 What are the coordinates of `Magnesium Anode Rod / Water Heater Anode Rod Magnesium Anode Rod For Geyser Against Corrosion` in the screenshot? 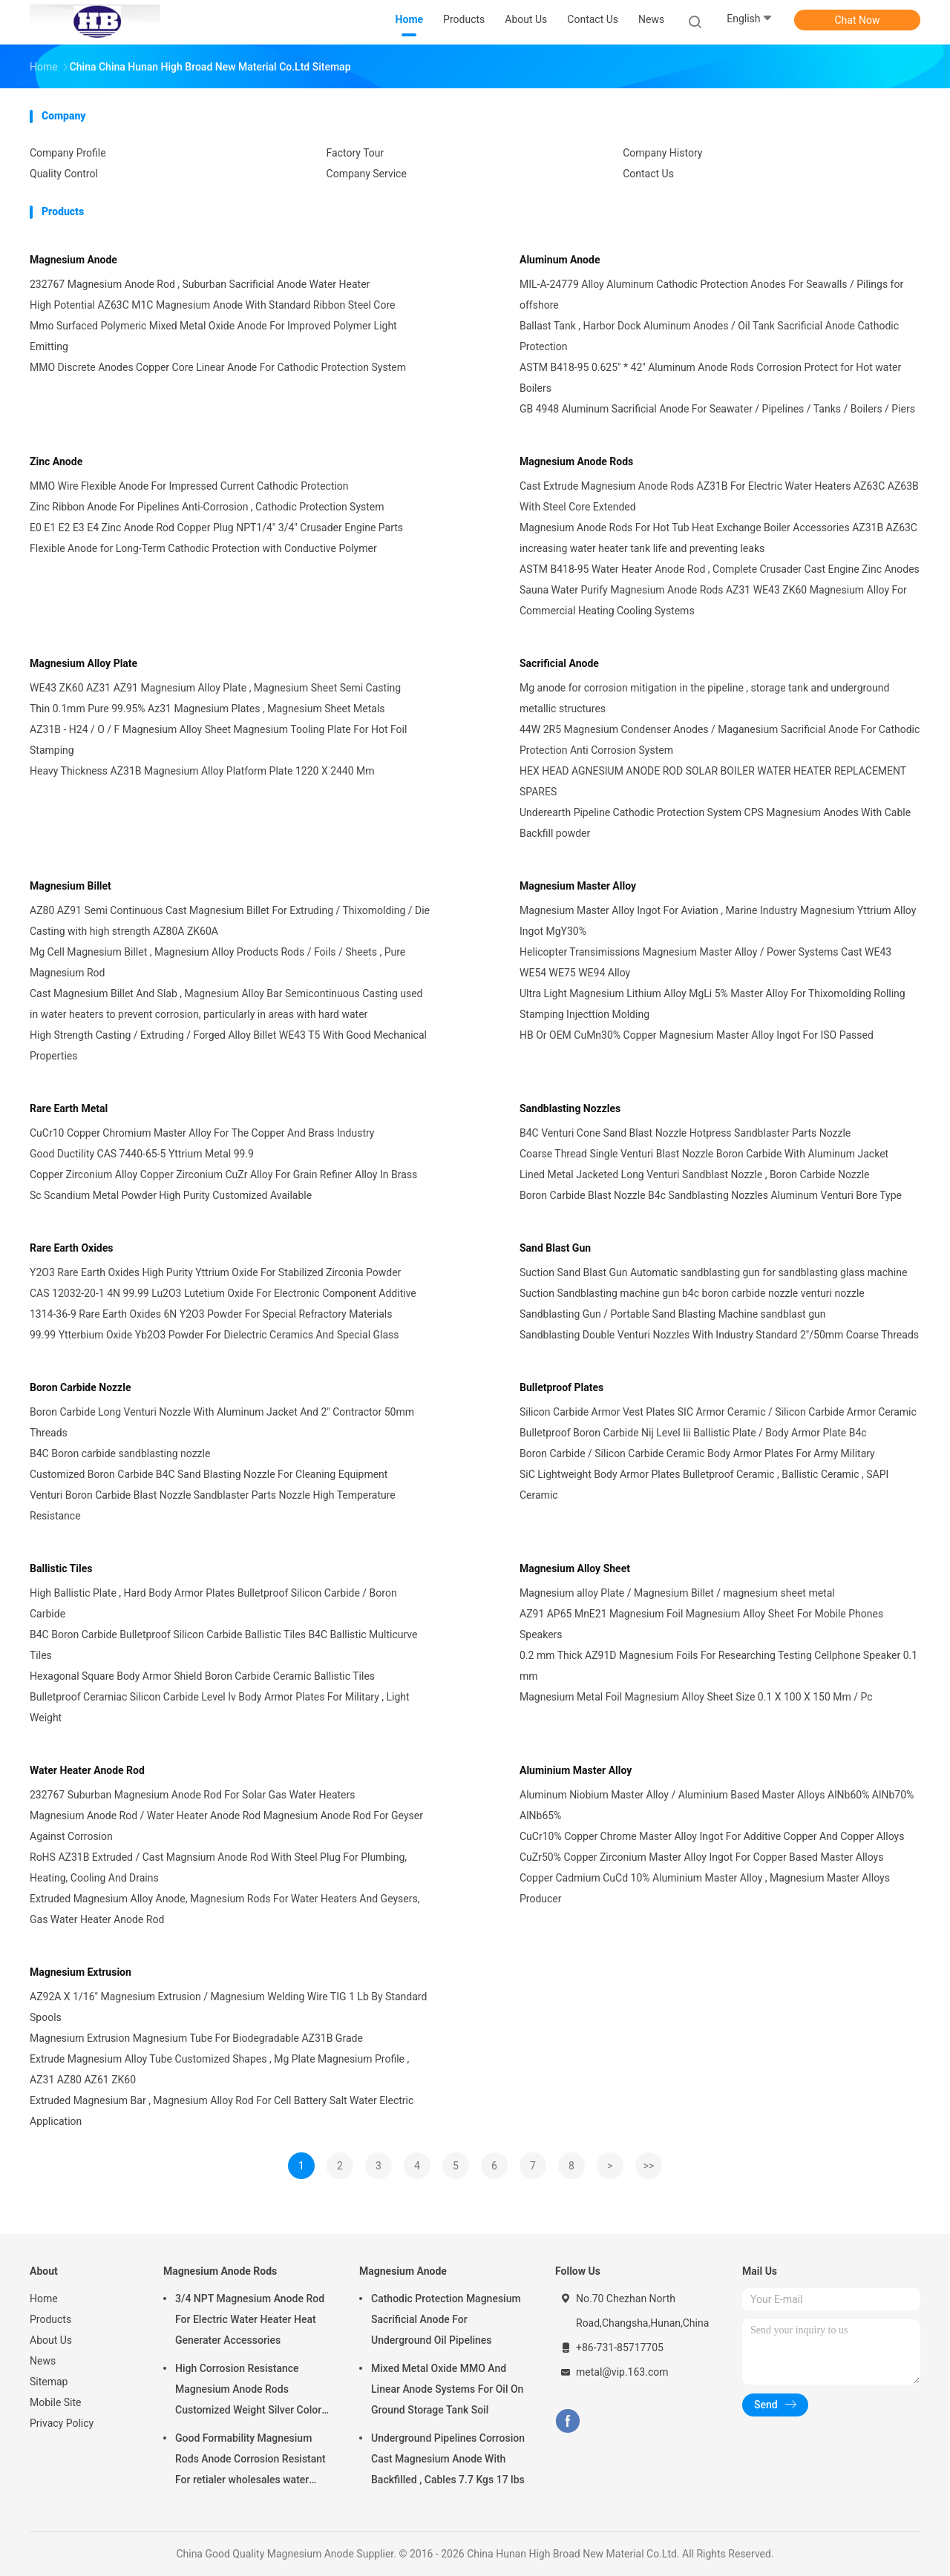 It's located at (226, 1826).